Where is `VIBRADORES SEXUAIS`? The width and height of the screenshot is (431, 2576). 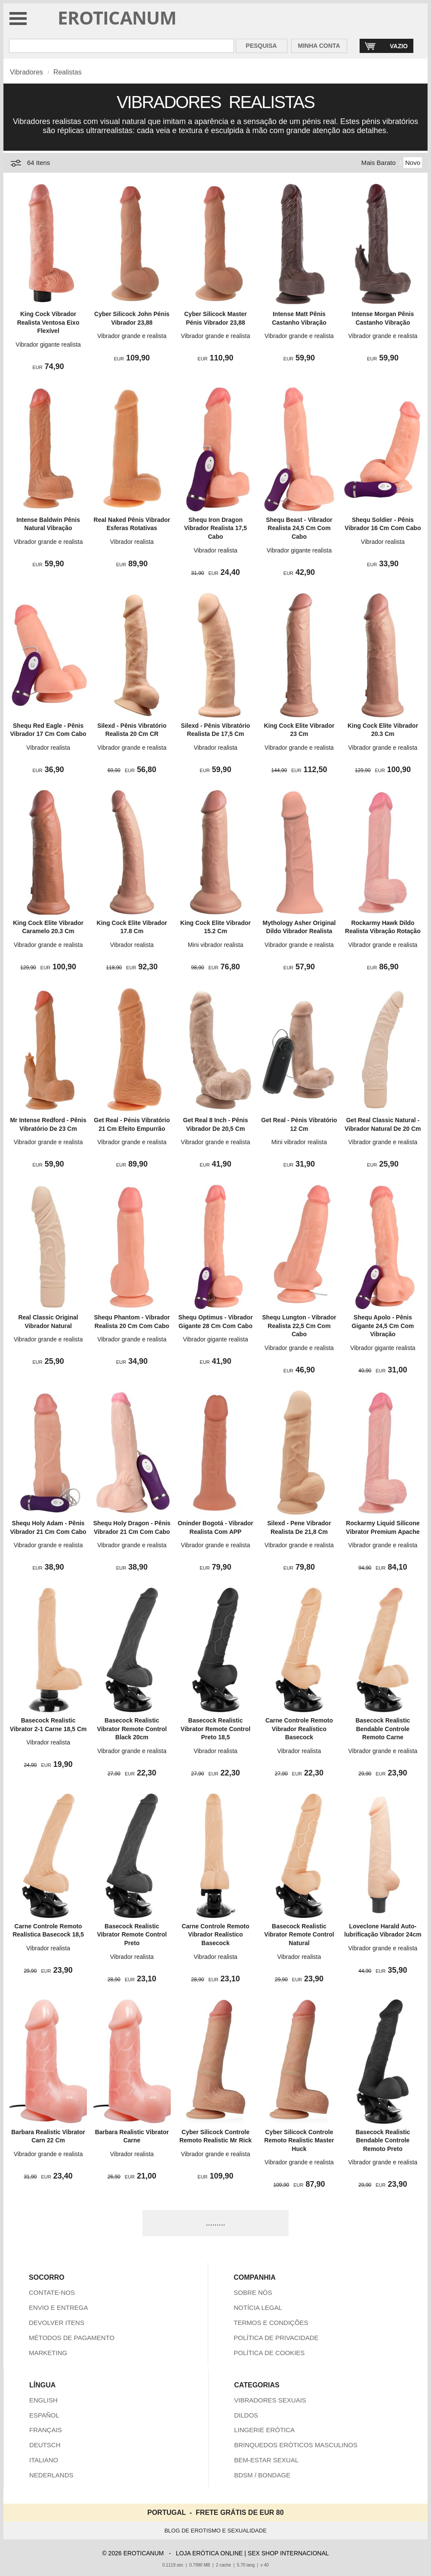
VIBRADORES SEXUAIS is located at coordinates (270, 2400).